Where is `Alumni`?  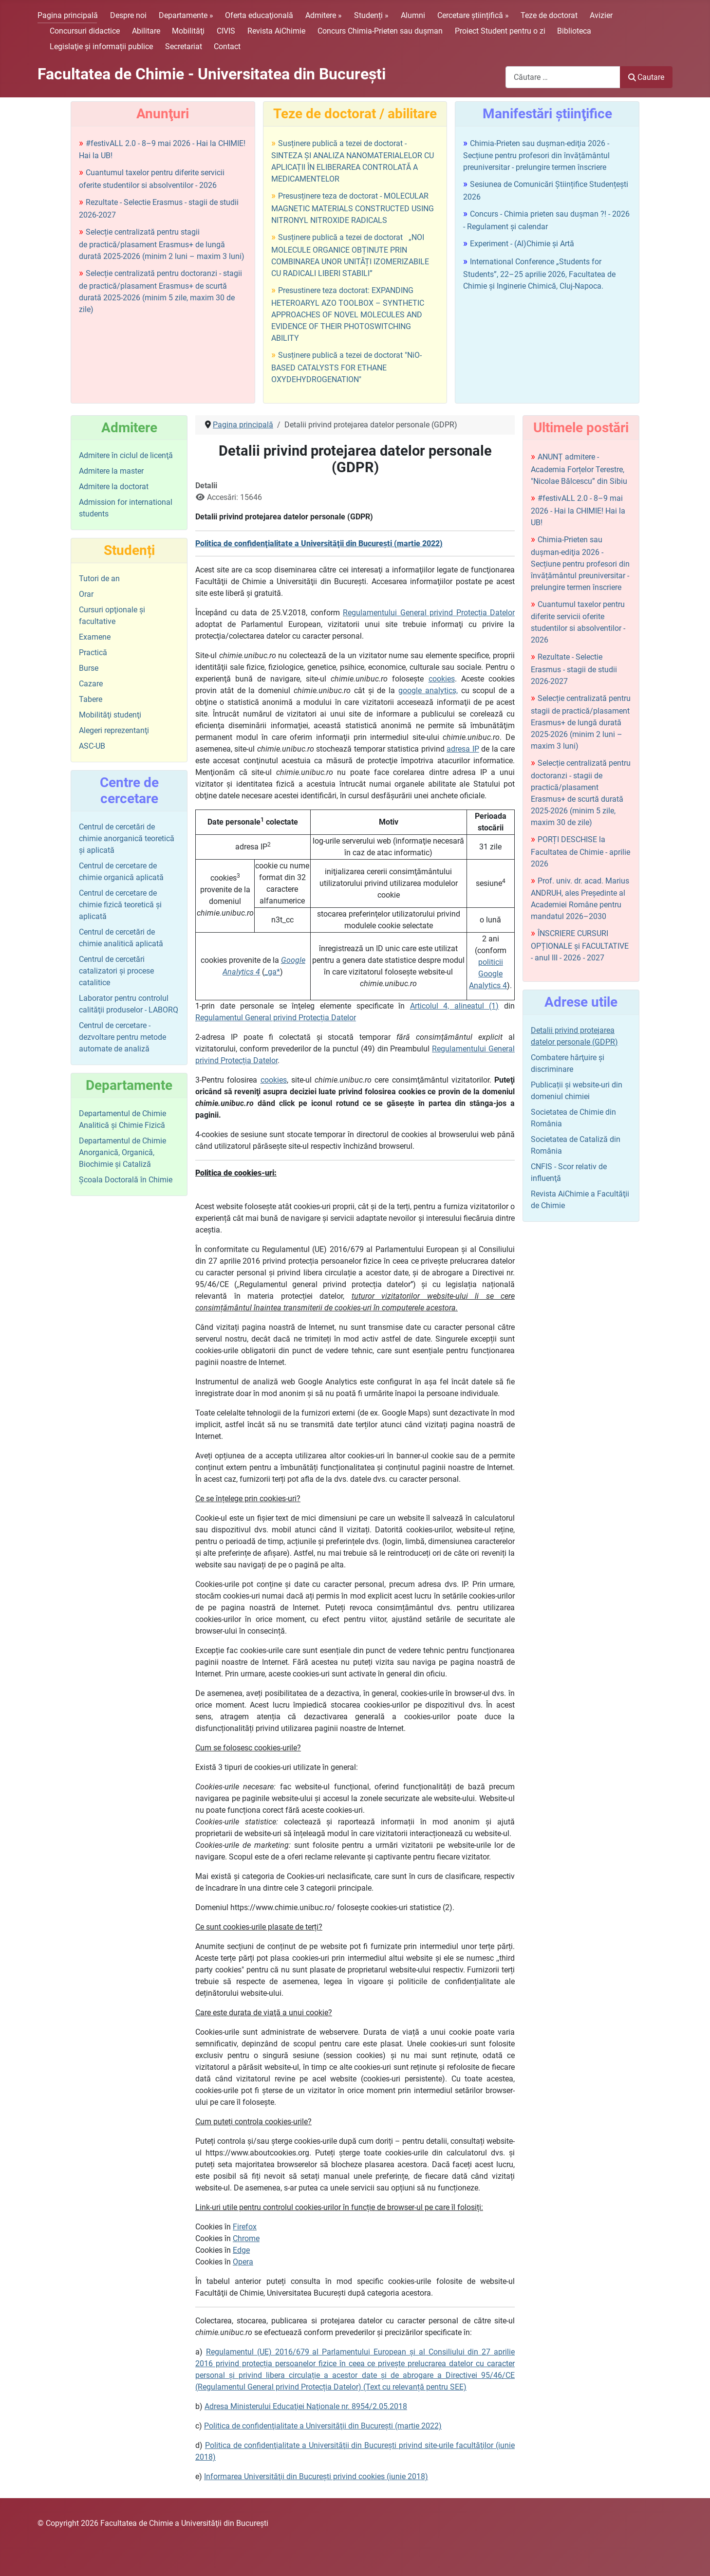
Alumni is located at coordinates (413, 15).